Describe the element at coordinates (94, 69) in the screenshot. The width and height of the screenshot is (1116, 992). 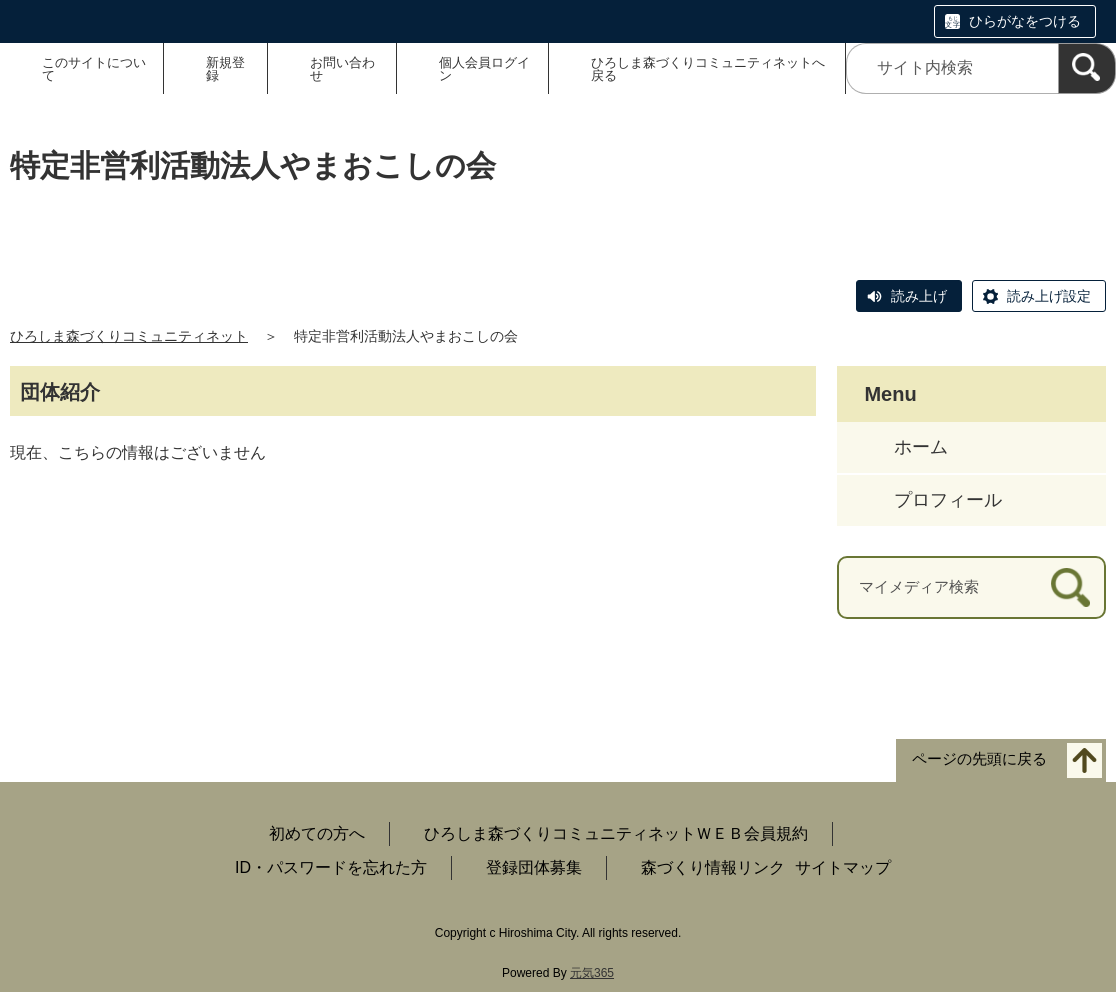
I see `このサイトについて` at that location.